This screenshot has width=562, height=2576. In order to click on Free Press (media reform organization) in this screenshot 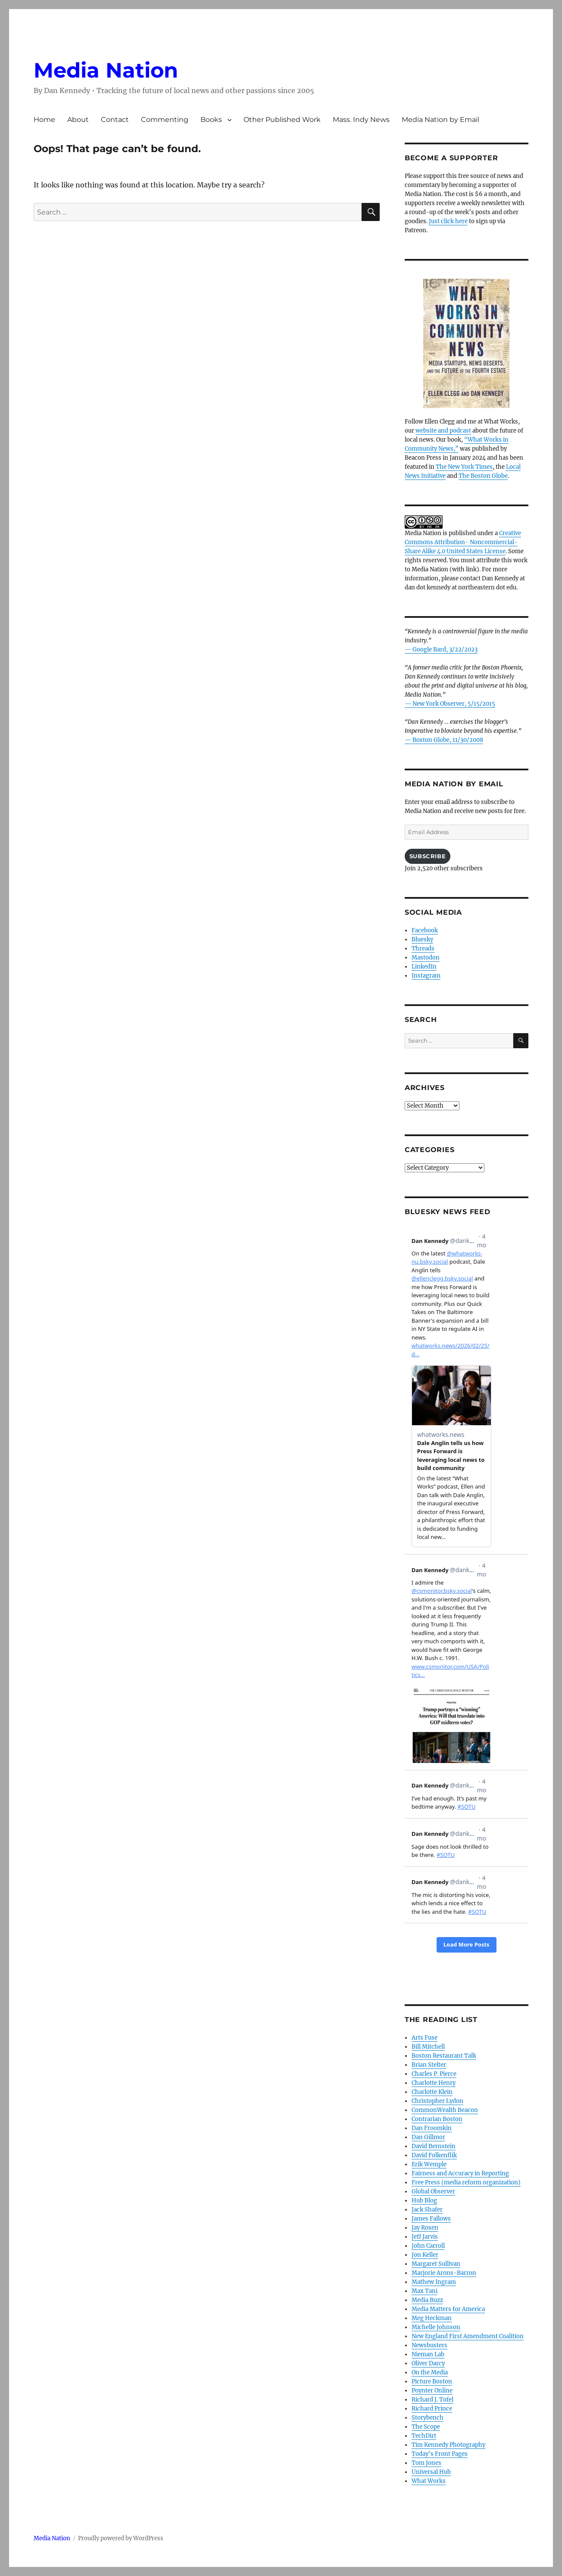, I will do `click(466, 2182)`.